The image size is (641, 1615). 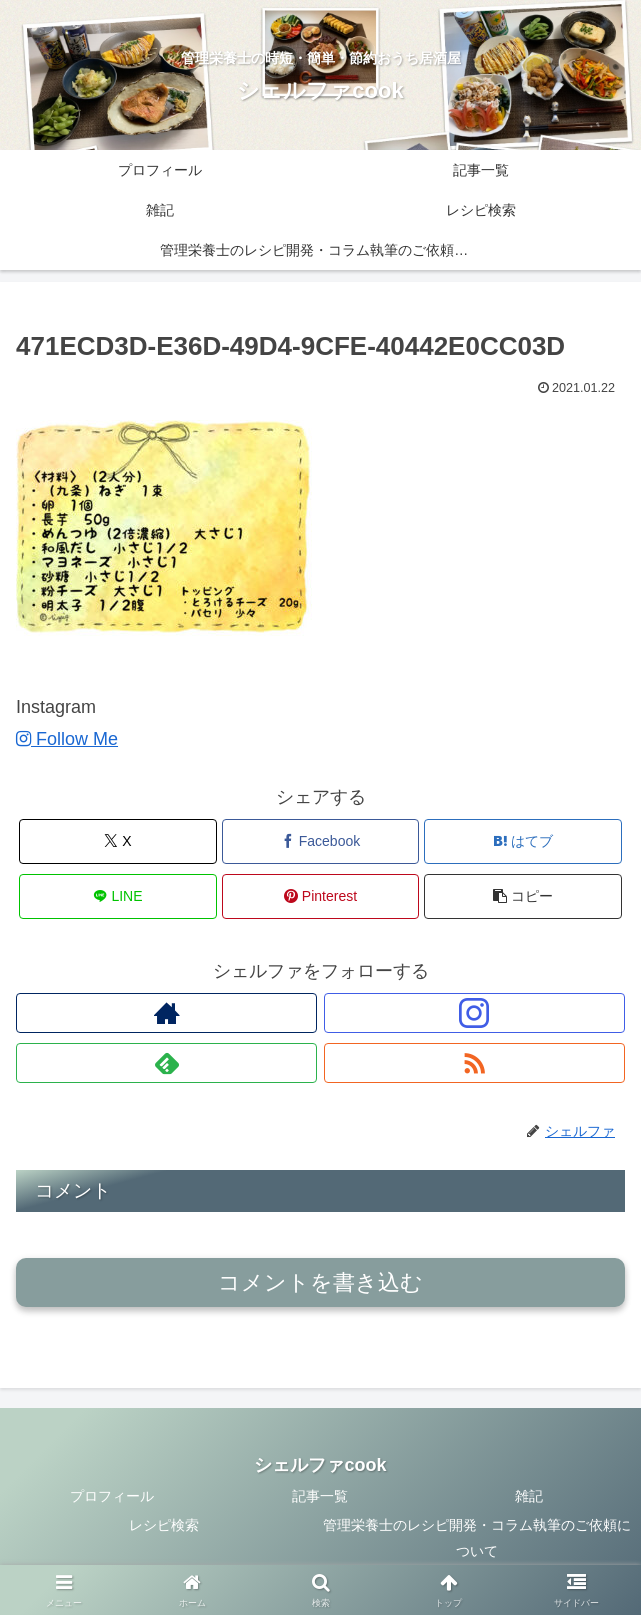 What do you see at coordinates (529, 1496) in the screenshot?
I see `雑記` at bounding box center [529, 1496].